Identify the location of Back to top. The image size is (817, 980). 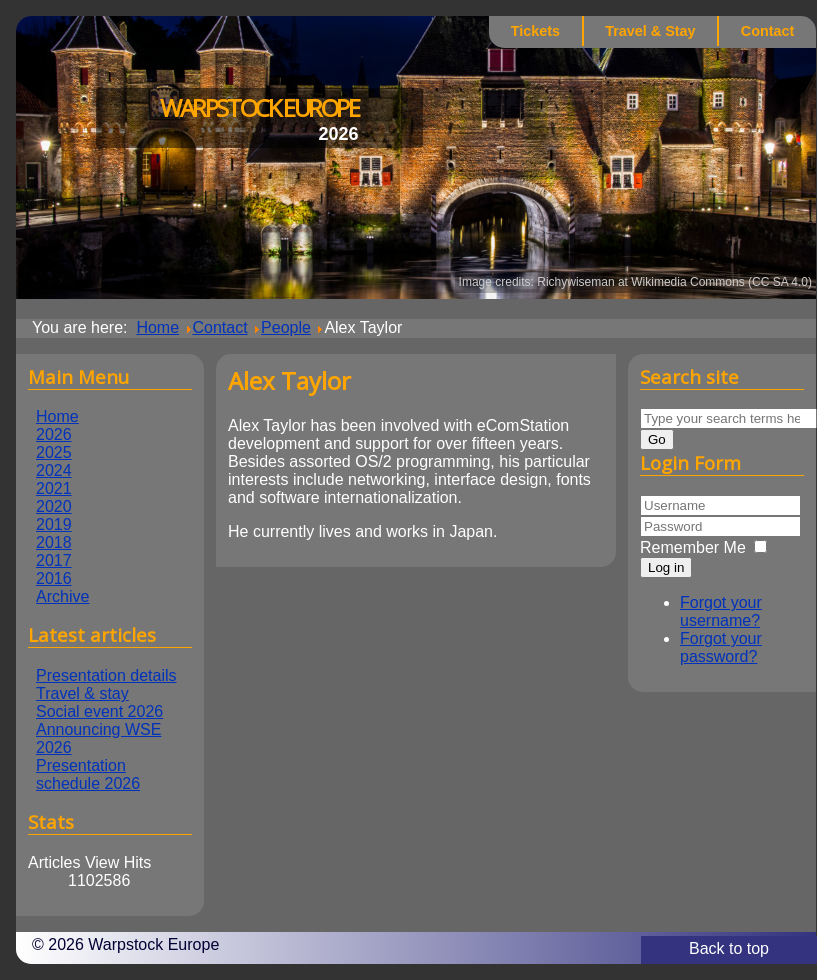
(729, 948).